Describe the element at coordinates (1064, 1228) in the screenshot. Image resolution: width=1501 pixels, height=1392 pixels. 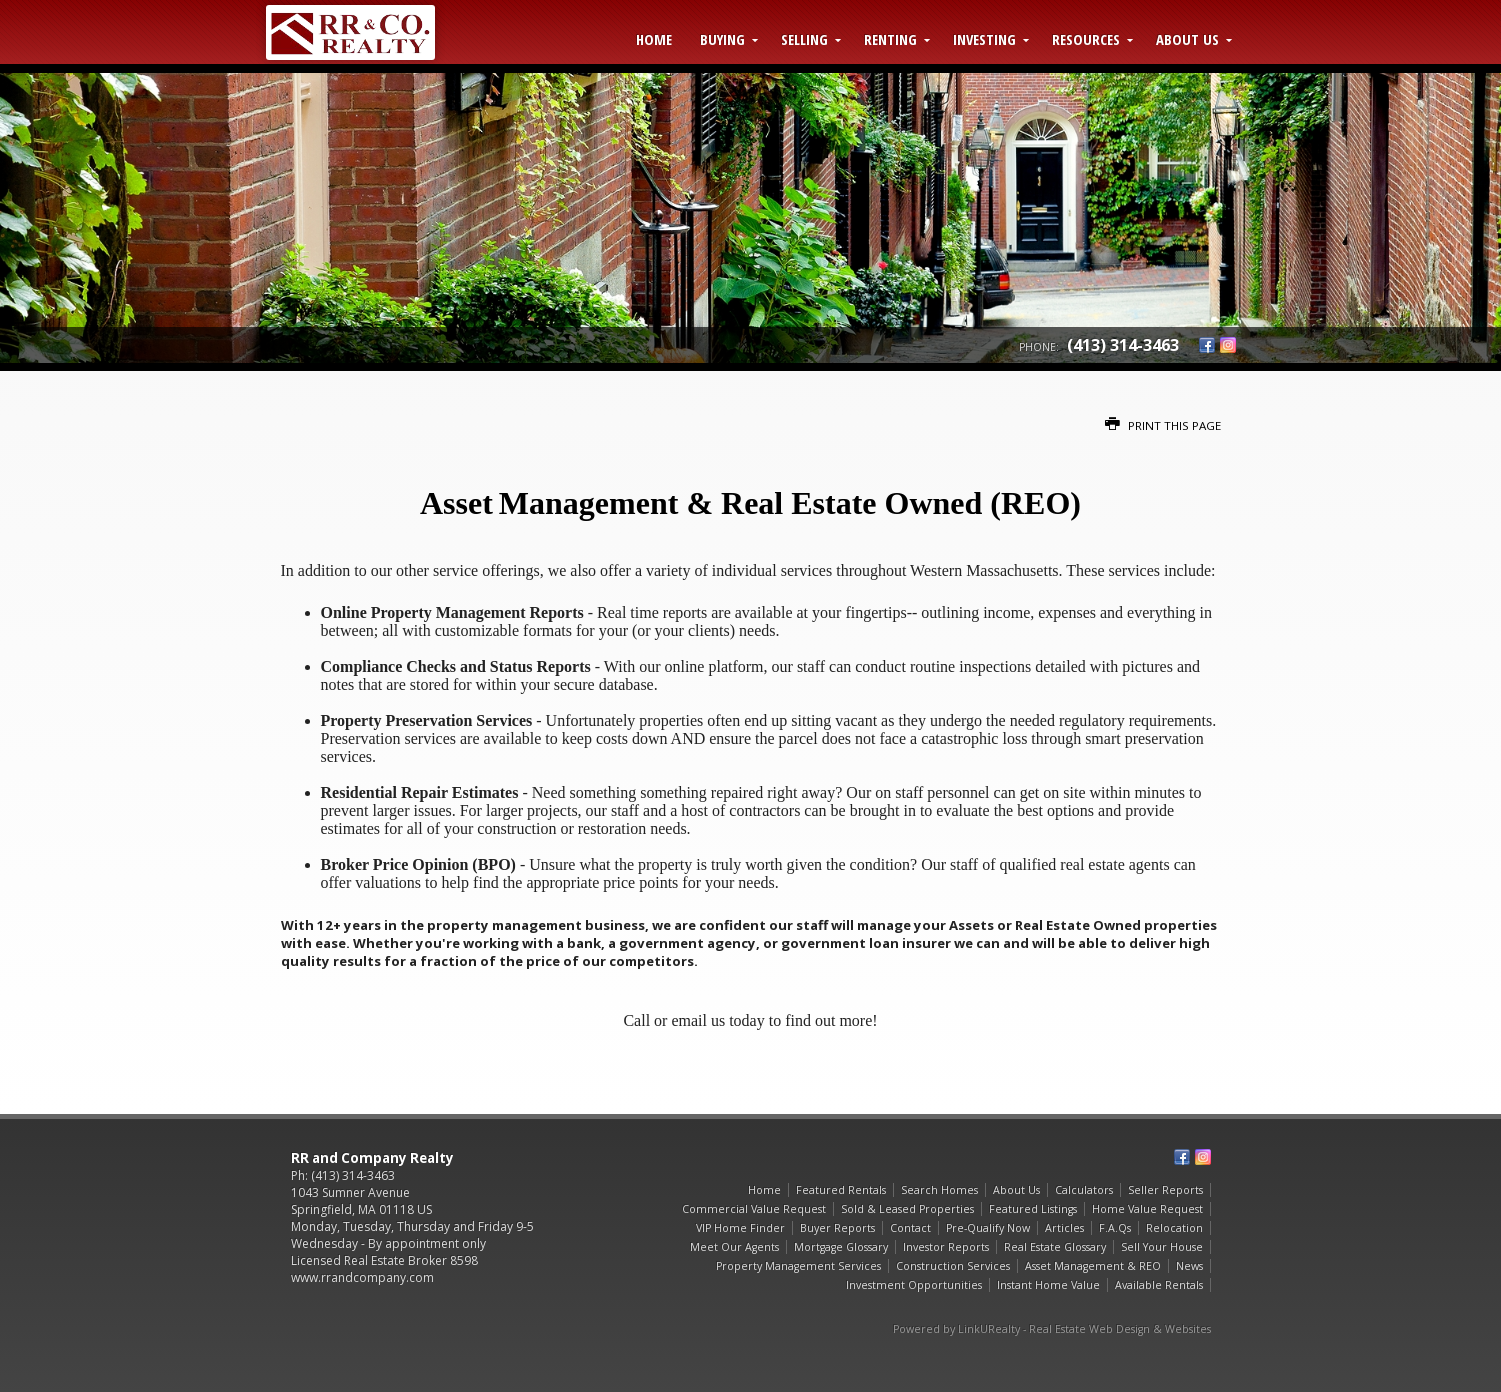
I see `Articles` at that location.